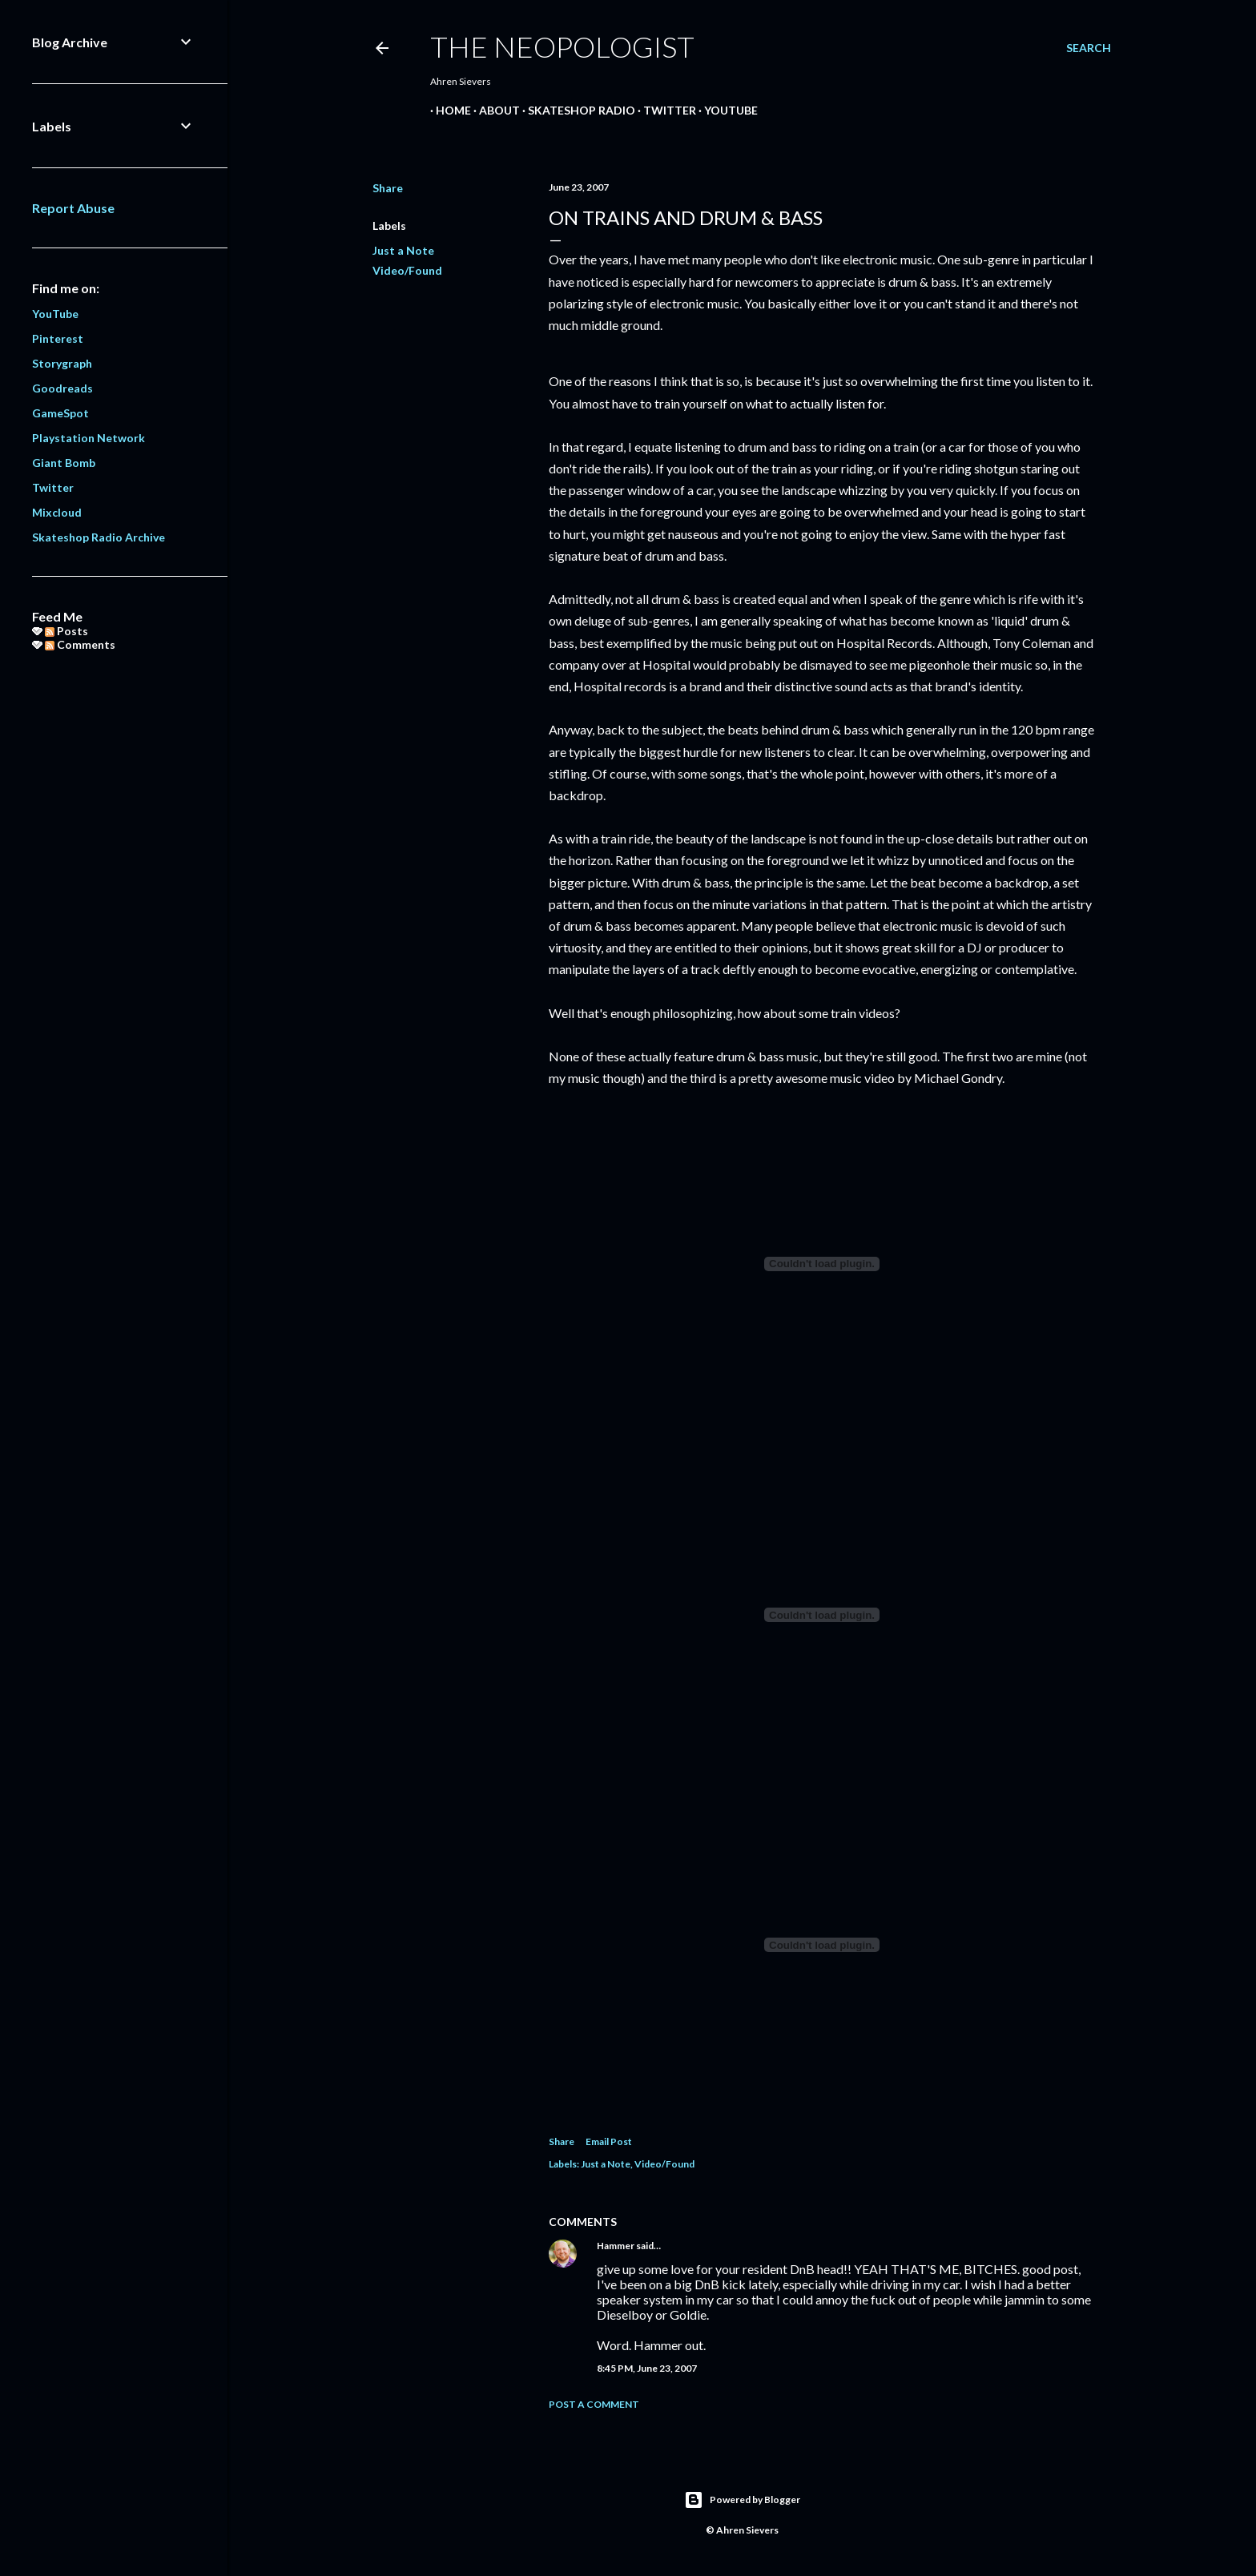 The height and width of the screenshot is (2576, 1256). What do you see at coordinates (62, 363) in the screenshot?
I see `Storygraph` at bounding box center [62, 363].